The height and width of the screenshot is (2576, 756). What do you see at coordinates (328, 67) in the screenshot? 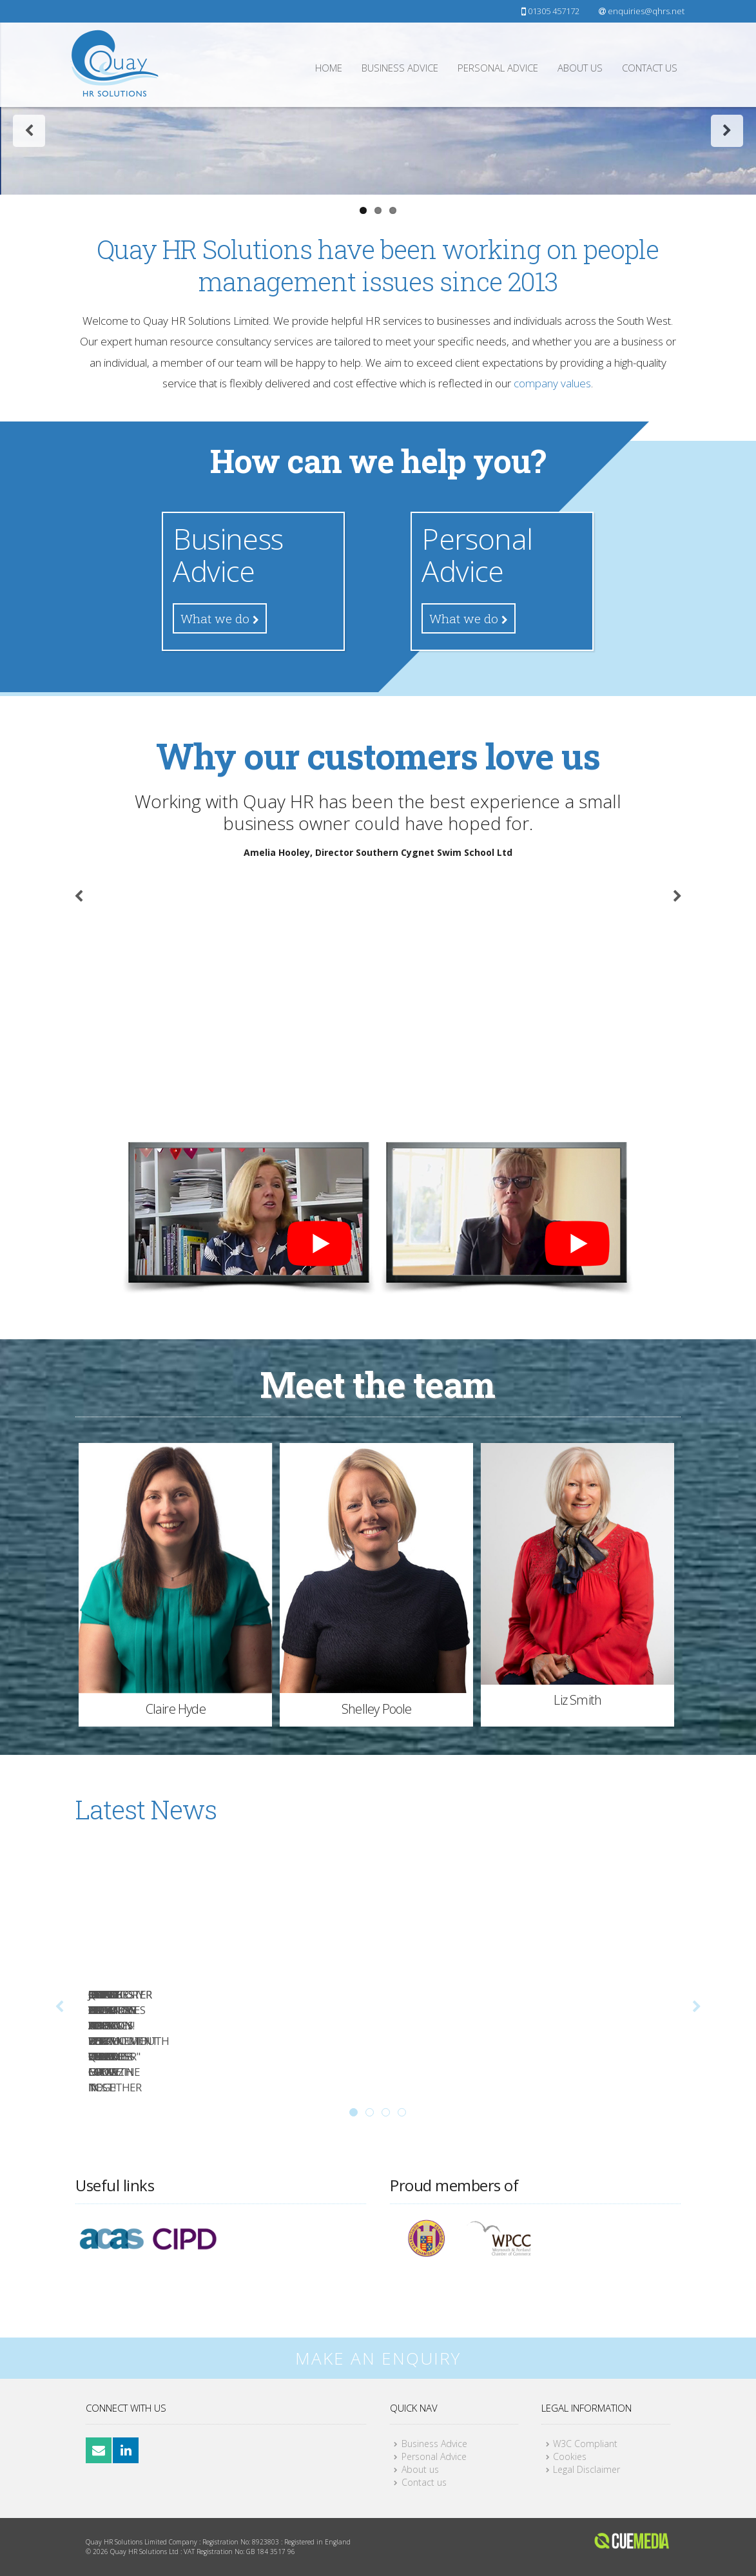
I see `Home` at bounding box center [328, 67].